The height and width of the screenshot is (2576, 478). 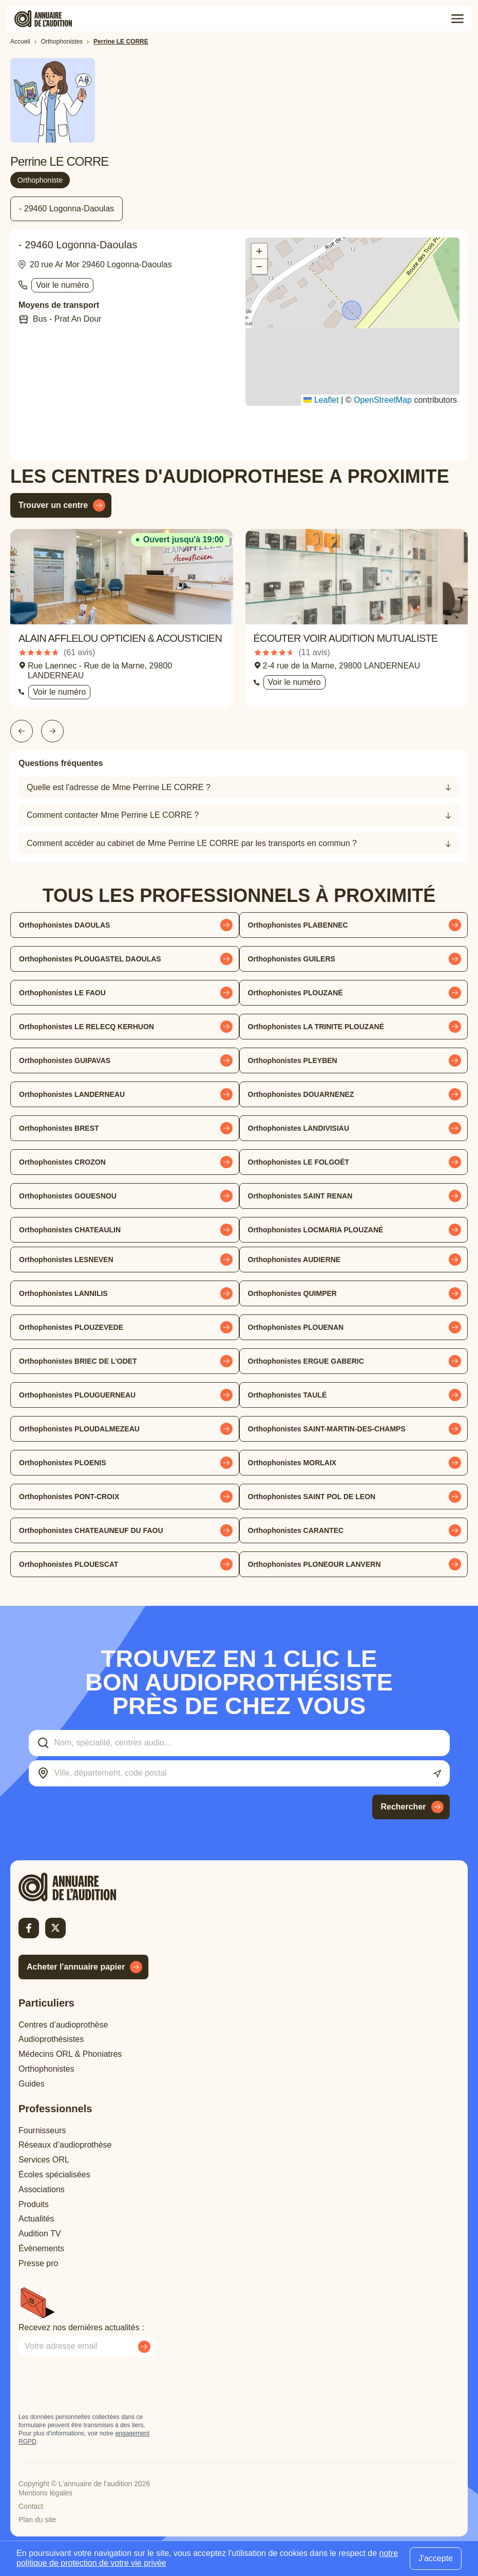 What do you see at coordinates (39, 2233) in the screenshot?
I see `Audition TV` at bounding box center [39, 2233].